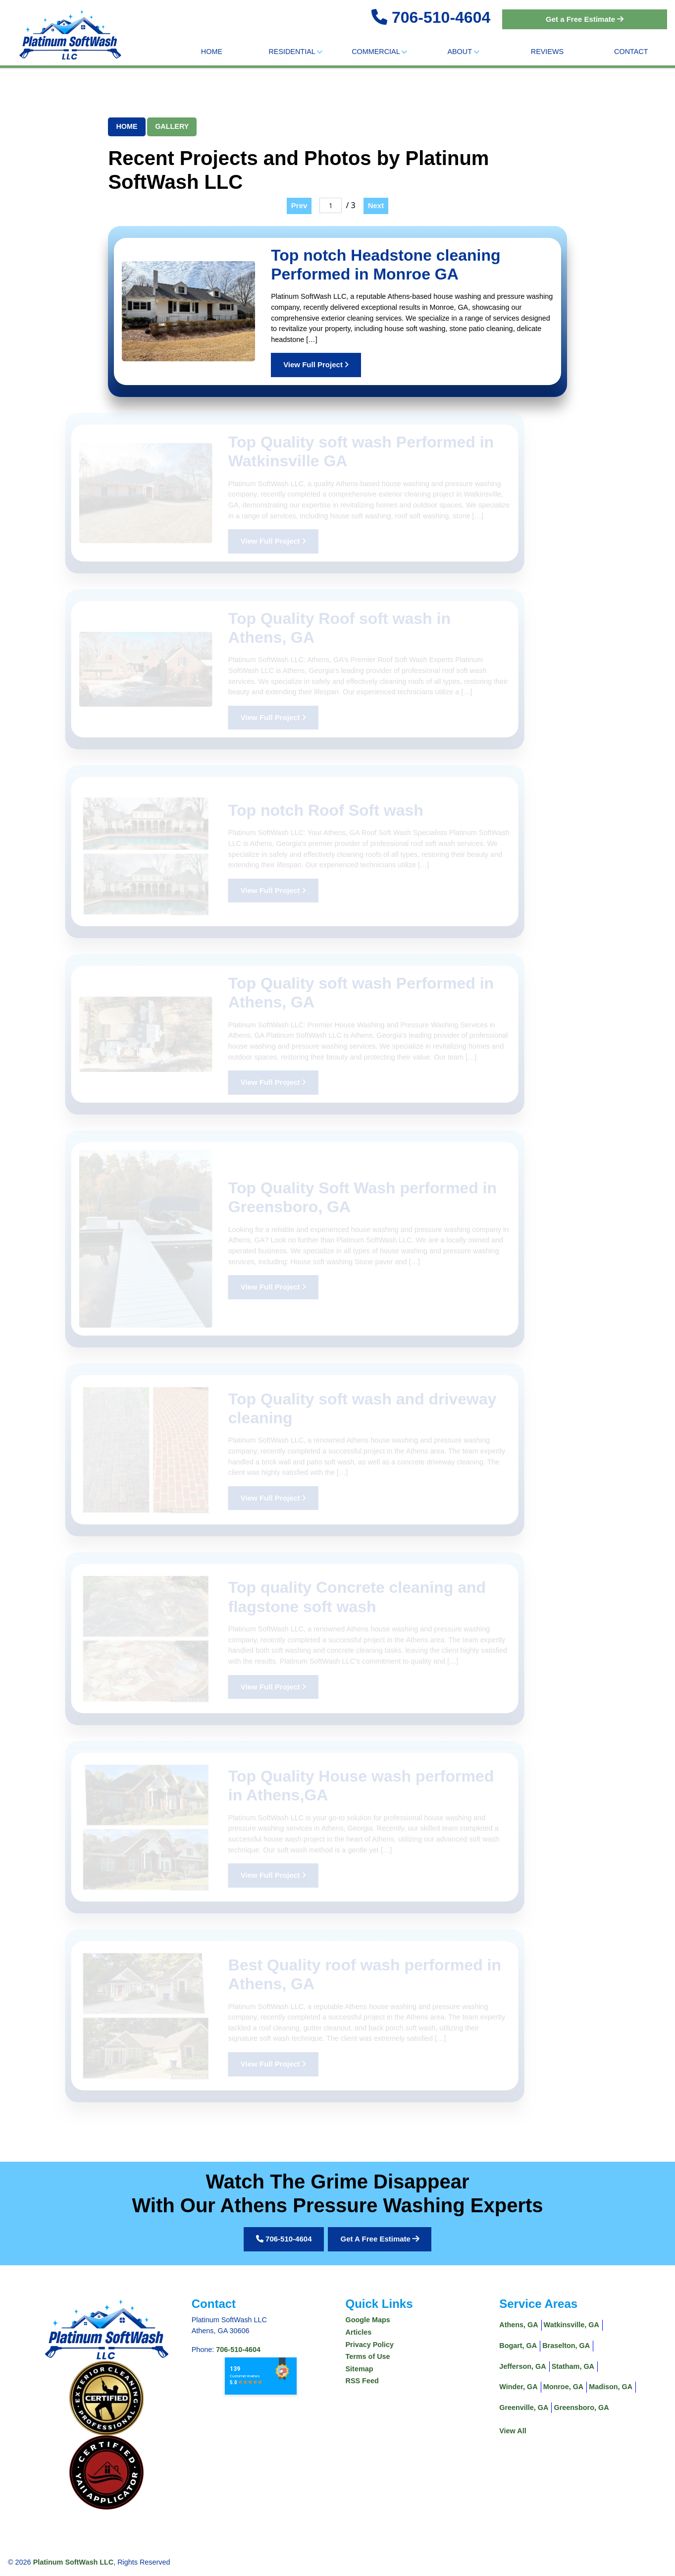 The height and width of the screenshot is (2576, 675). What do you see at coordinates (512, 2431) in the screenshot?
I see `View All` at bounding box center [512, 2431].